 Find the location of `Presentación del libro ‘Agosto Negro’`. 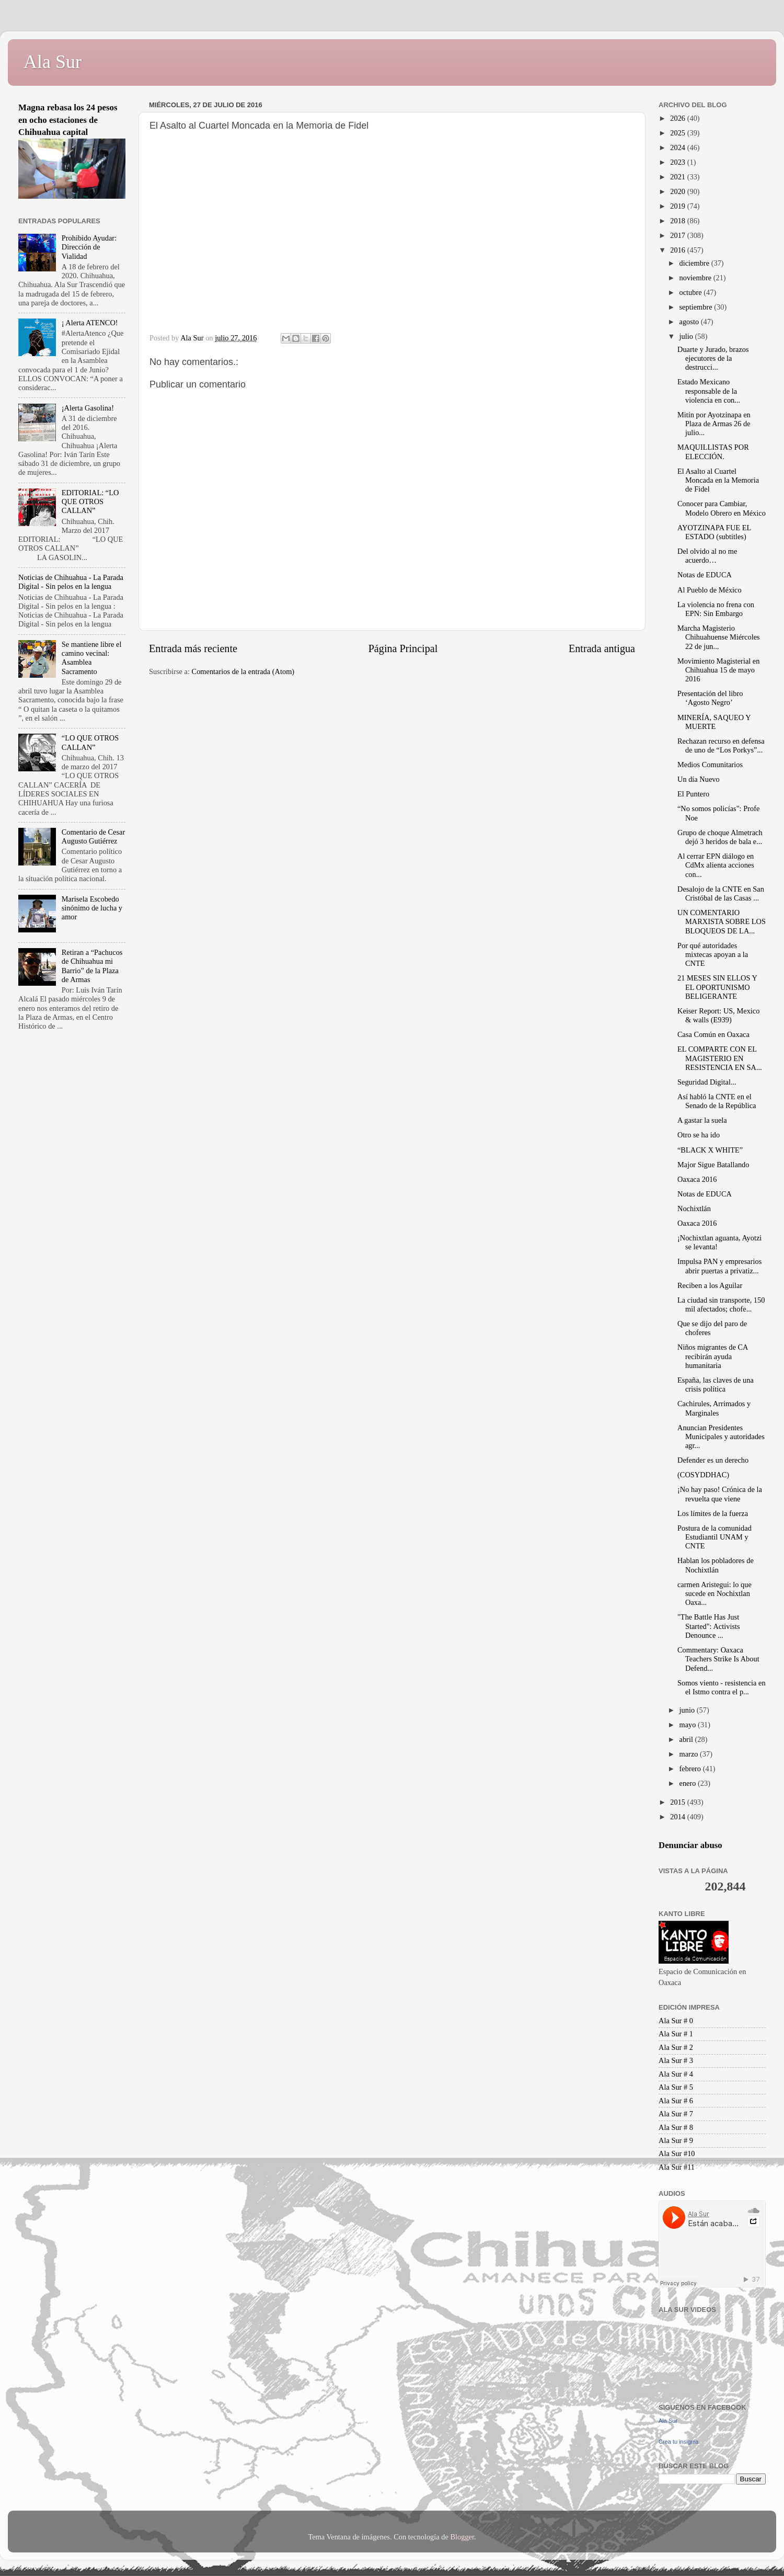

Presentación del libro ‘Agosto Negro’ is located at coordinates (710, 697).